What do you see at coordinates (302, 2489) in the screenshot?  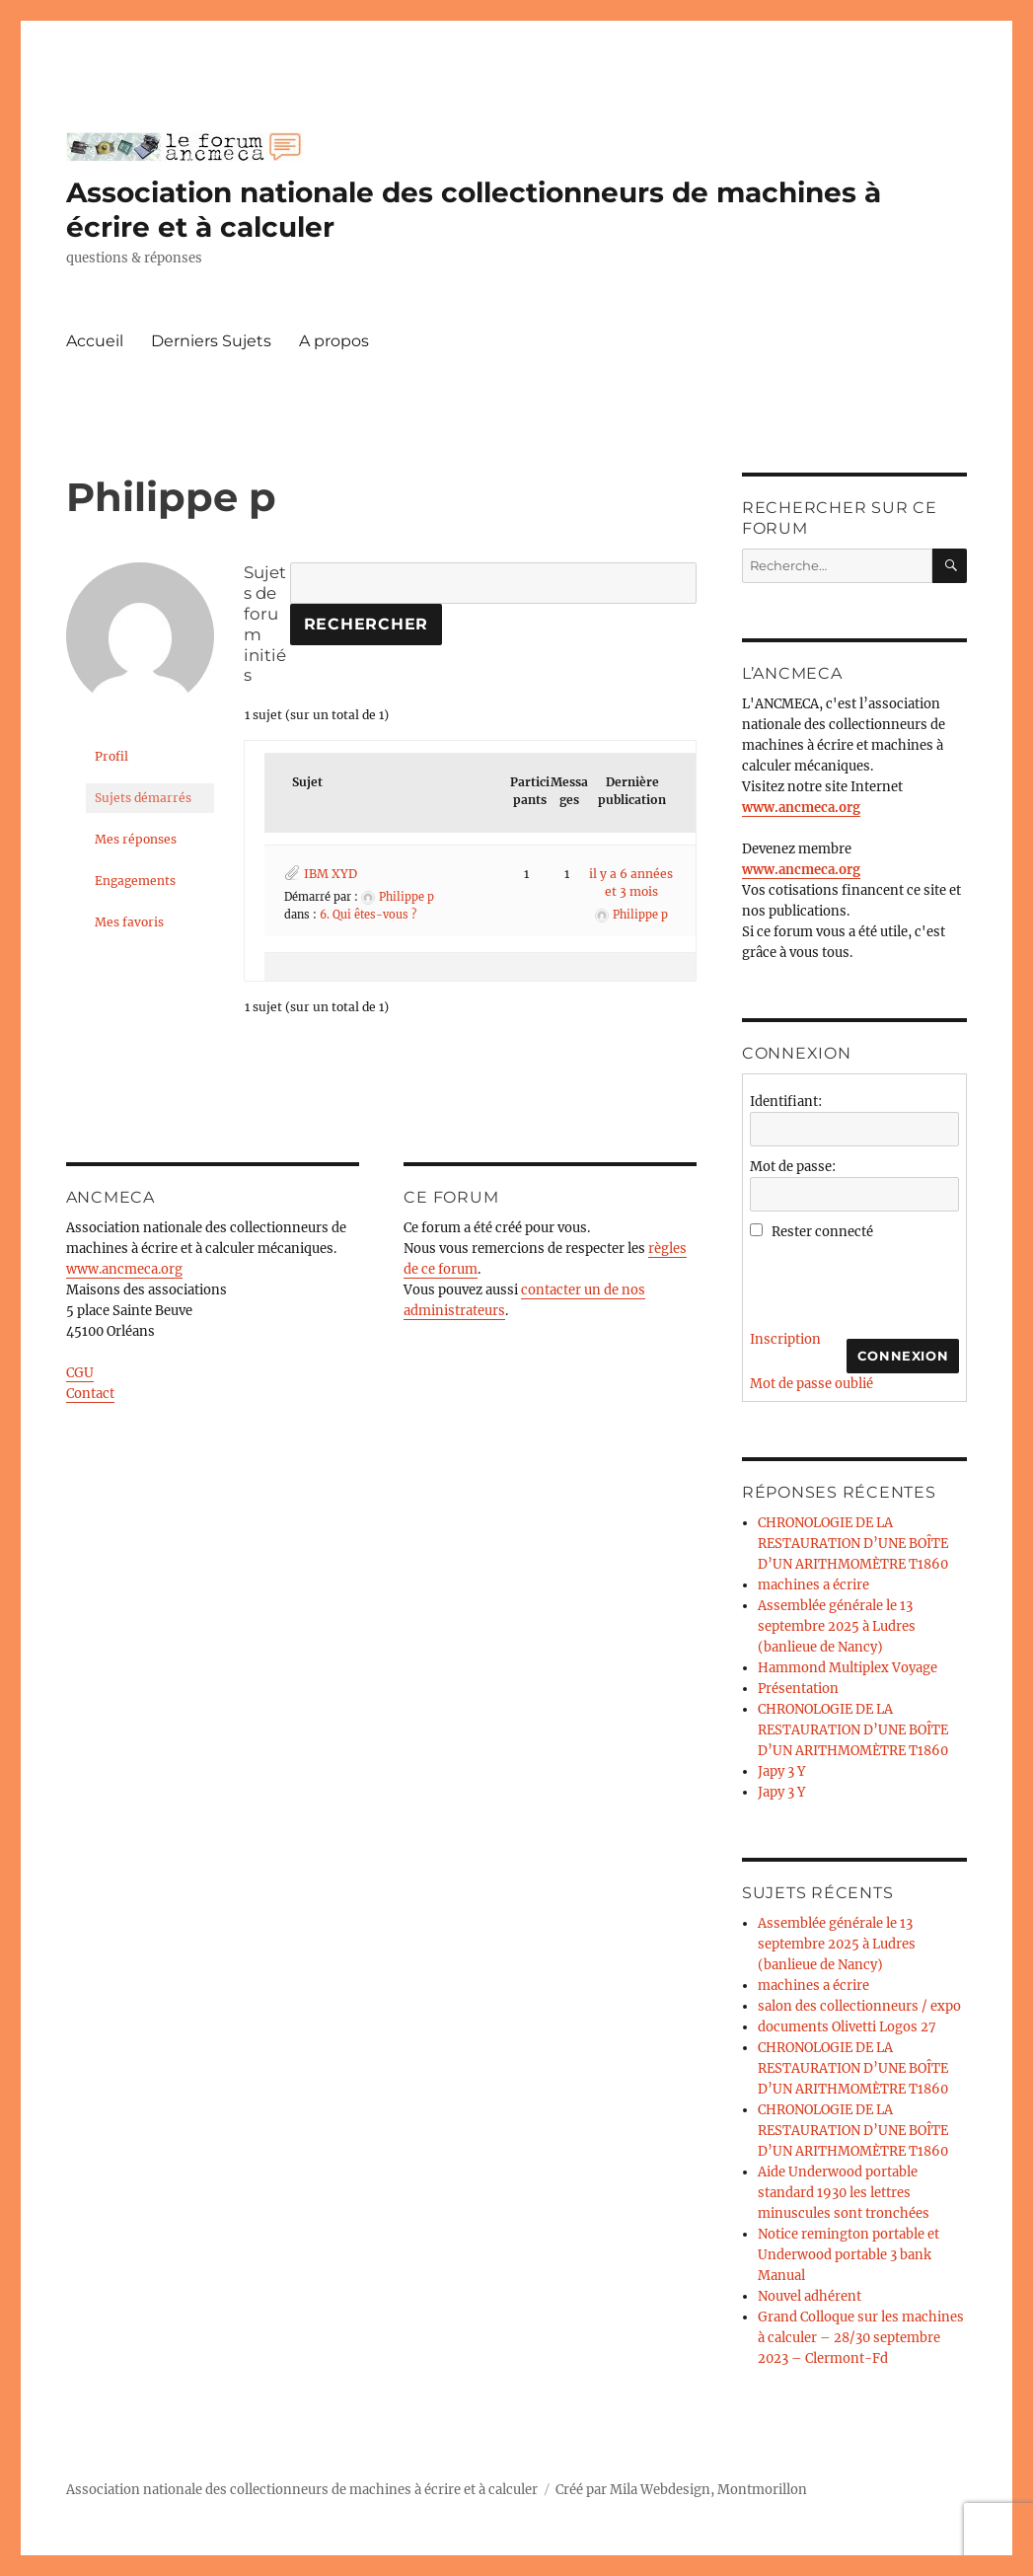 I see `Association nationale des collectionneurs de machines à écrire et à calculer` at bounding box center [302, 2489].